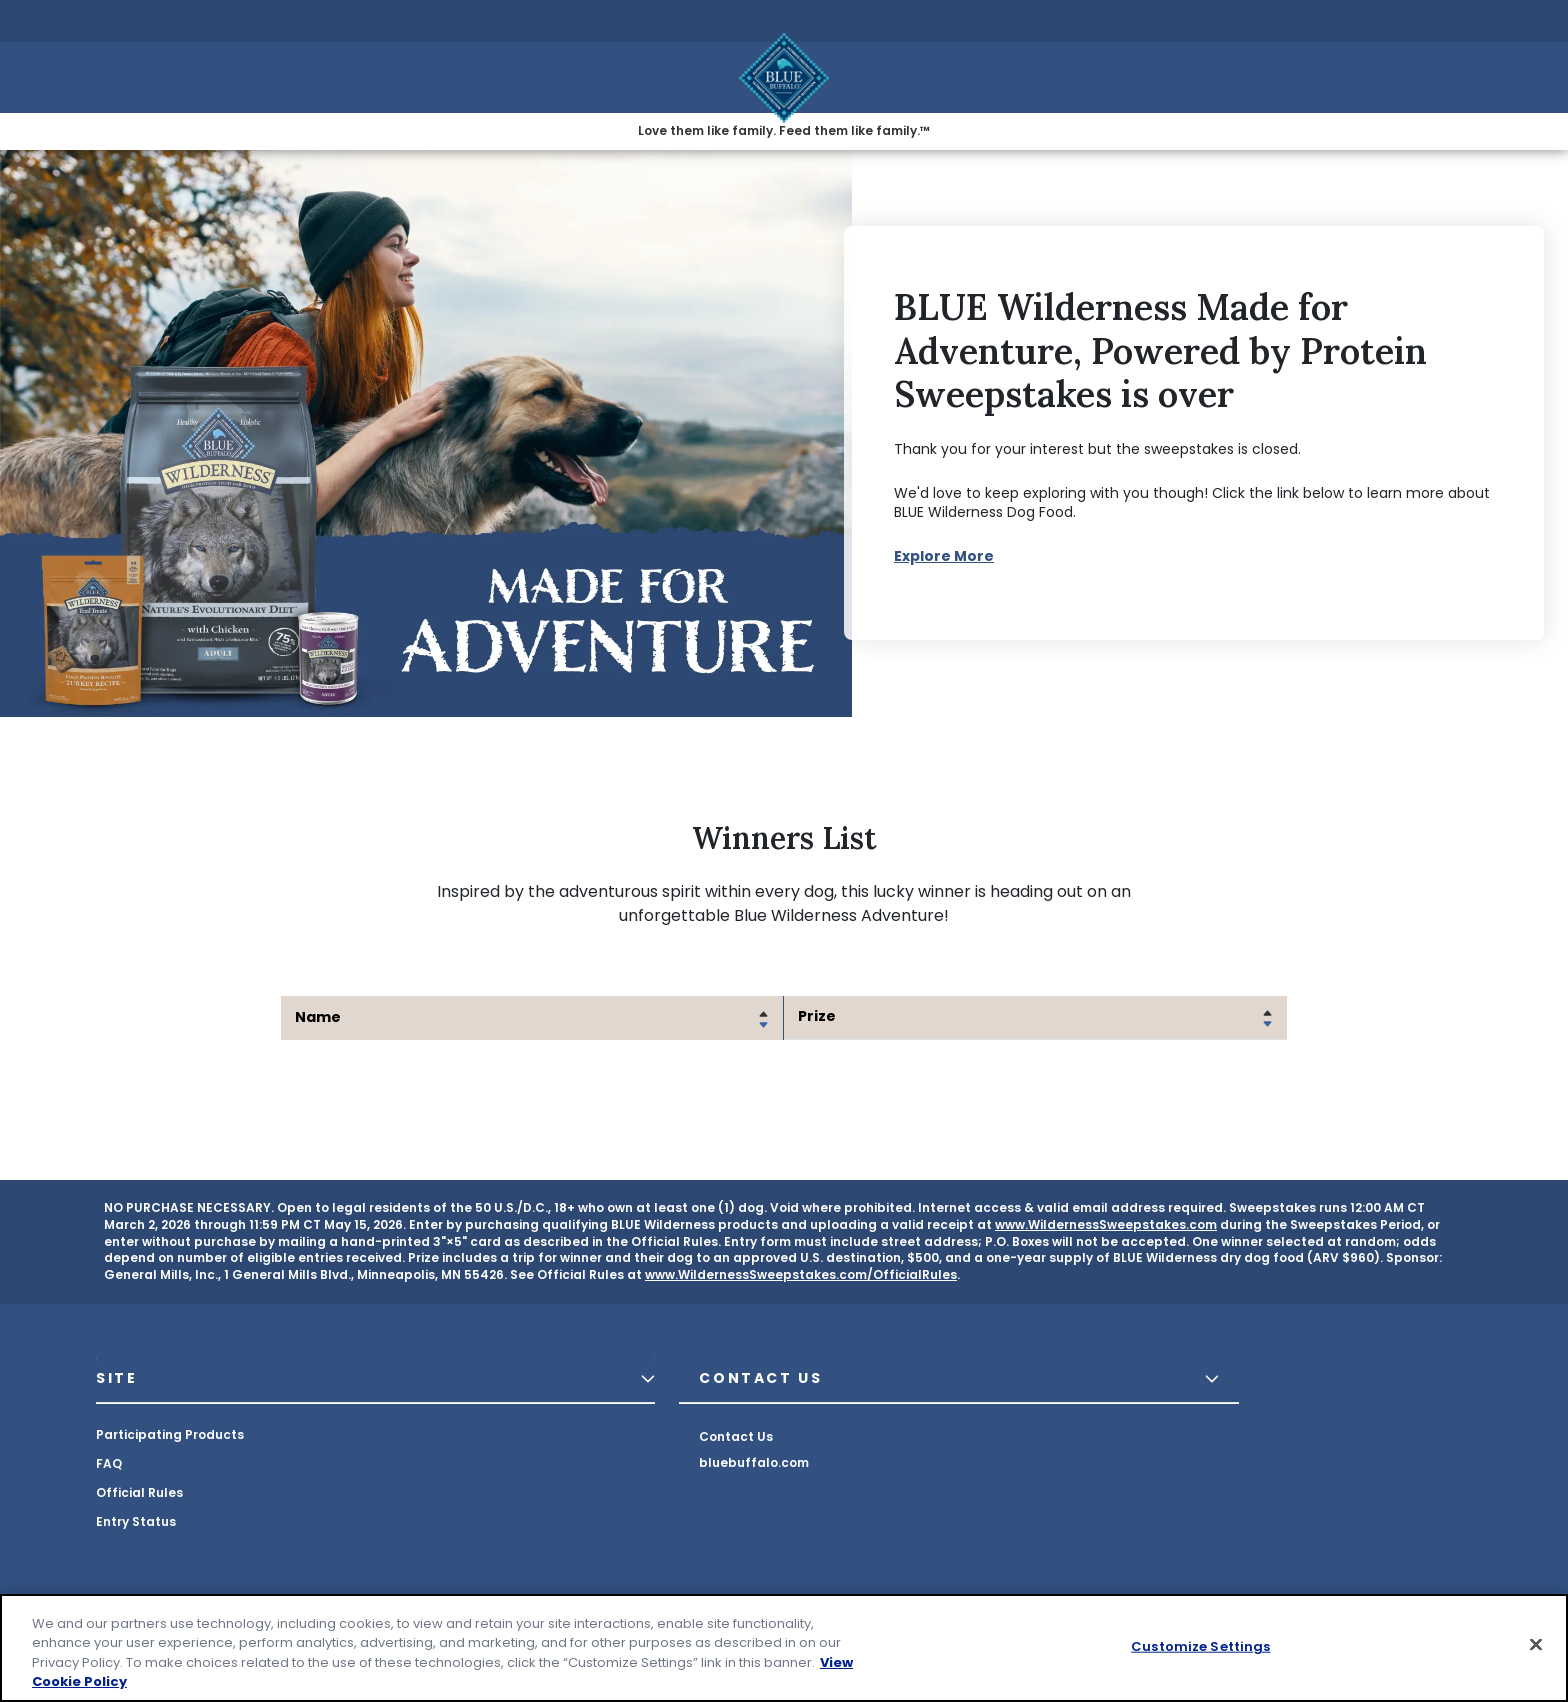 This screenshot has width=1568, height=1702. Describe the element at coordinates (109, 1463) in the screenshot. I see `FAQ` at that location.